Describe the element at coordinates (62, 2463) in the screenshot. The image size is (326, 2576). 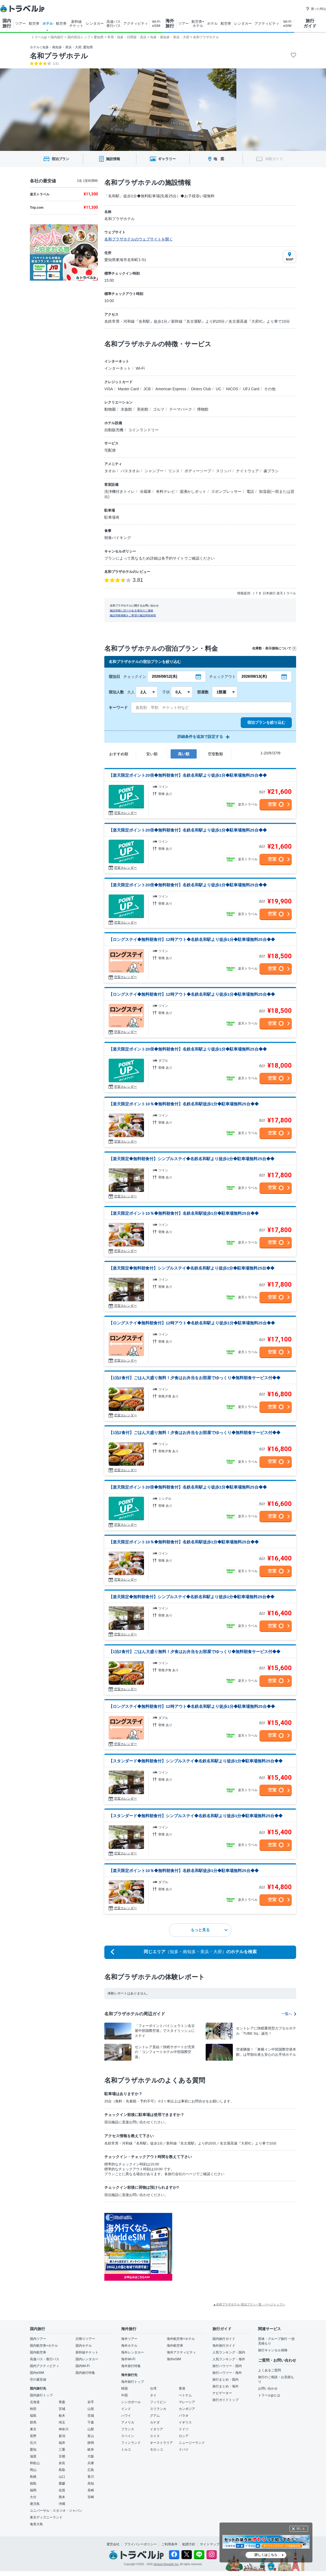
I see `奈良` at that location.